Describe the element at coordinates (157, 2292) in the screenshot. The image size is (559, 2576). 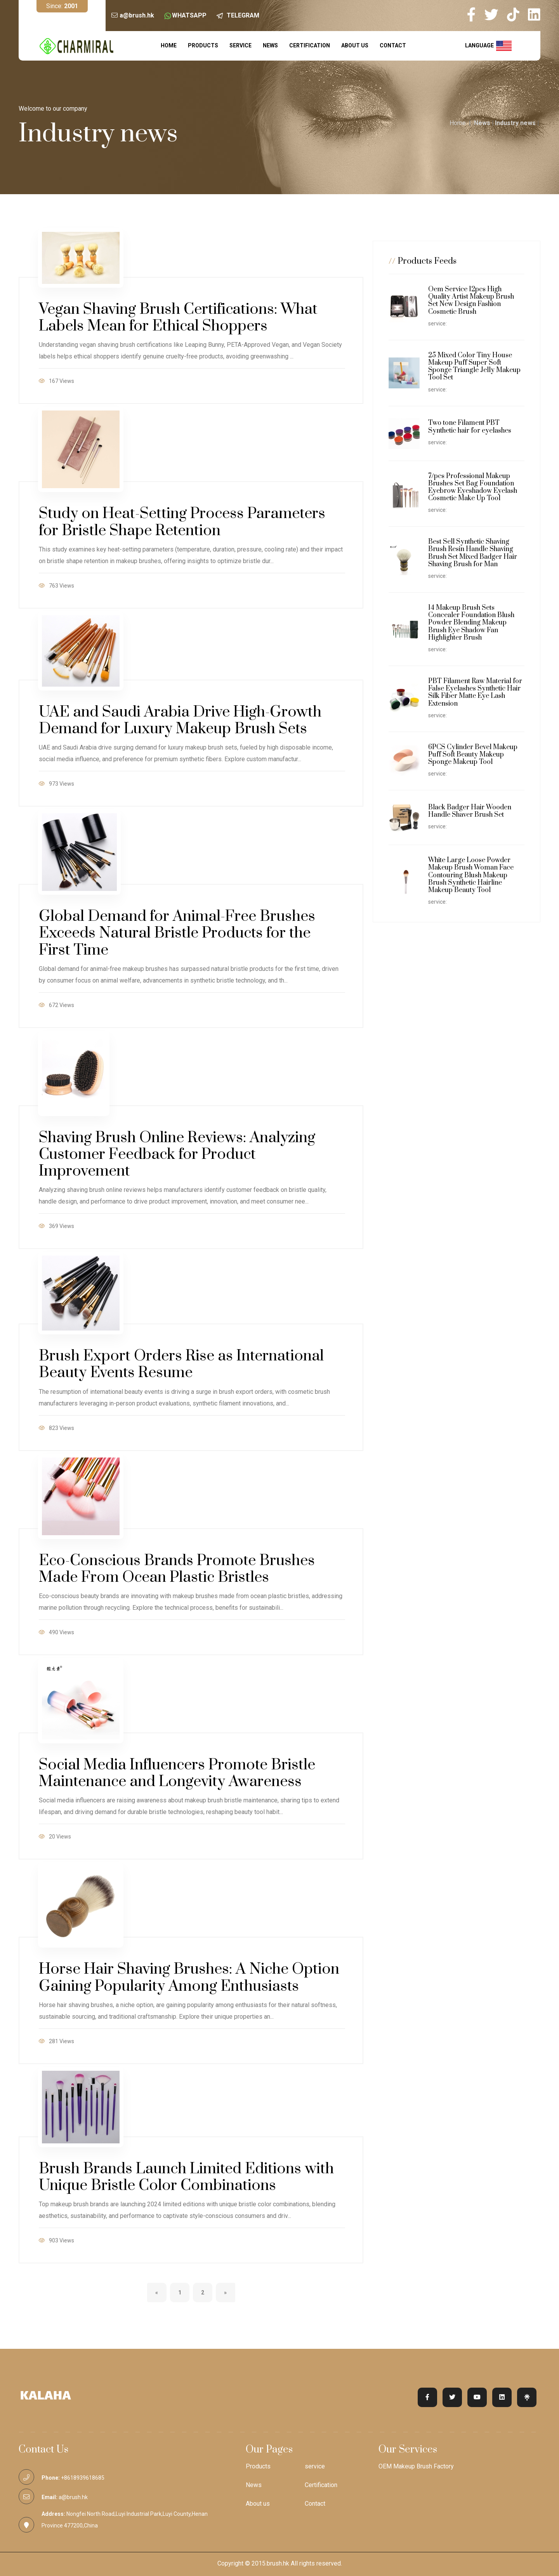
I see `[Previous]` at that location.